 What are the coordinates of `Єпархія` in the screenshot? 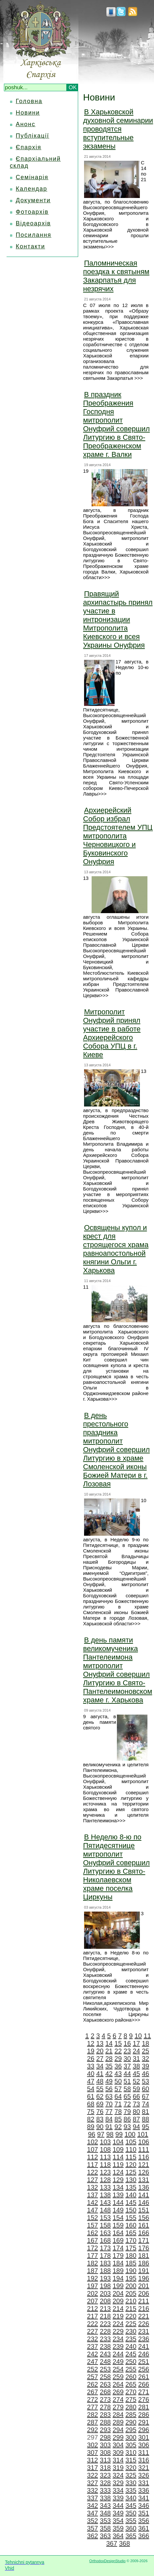 It's located at (28, 147).